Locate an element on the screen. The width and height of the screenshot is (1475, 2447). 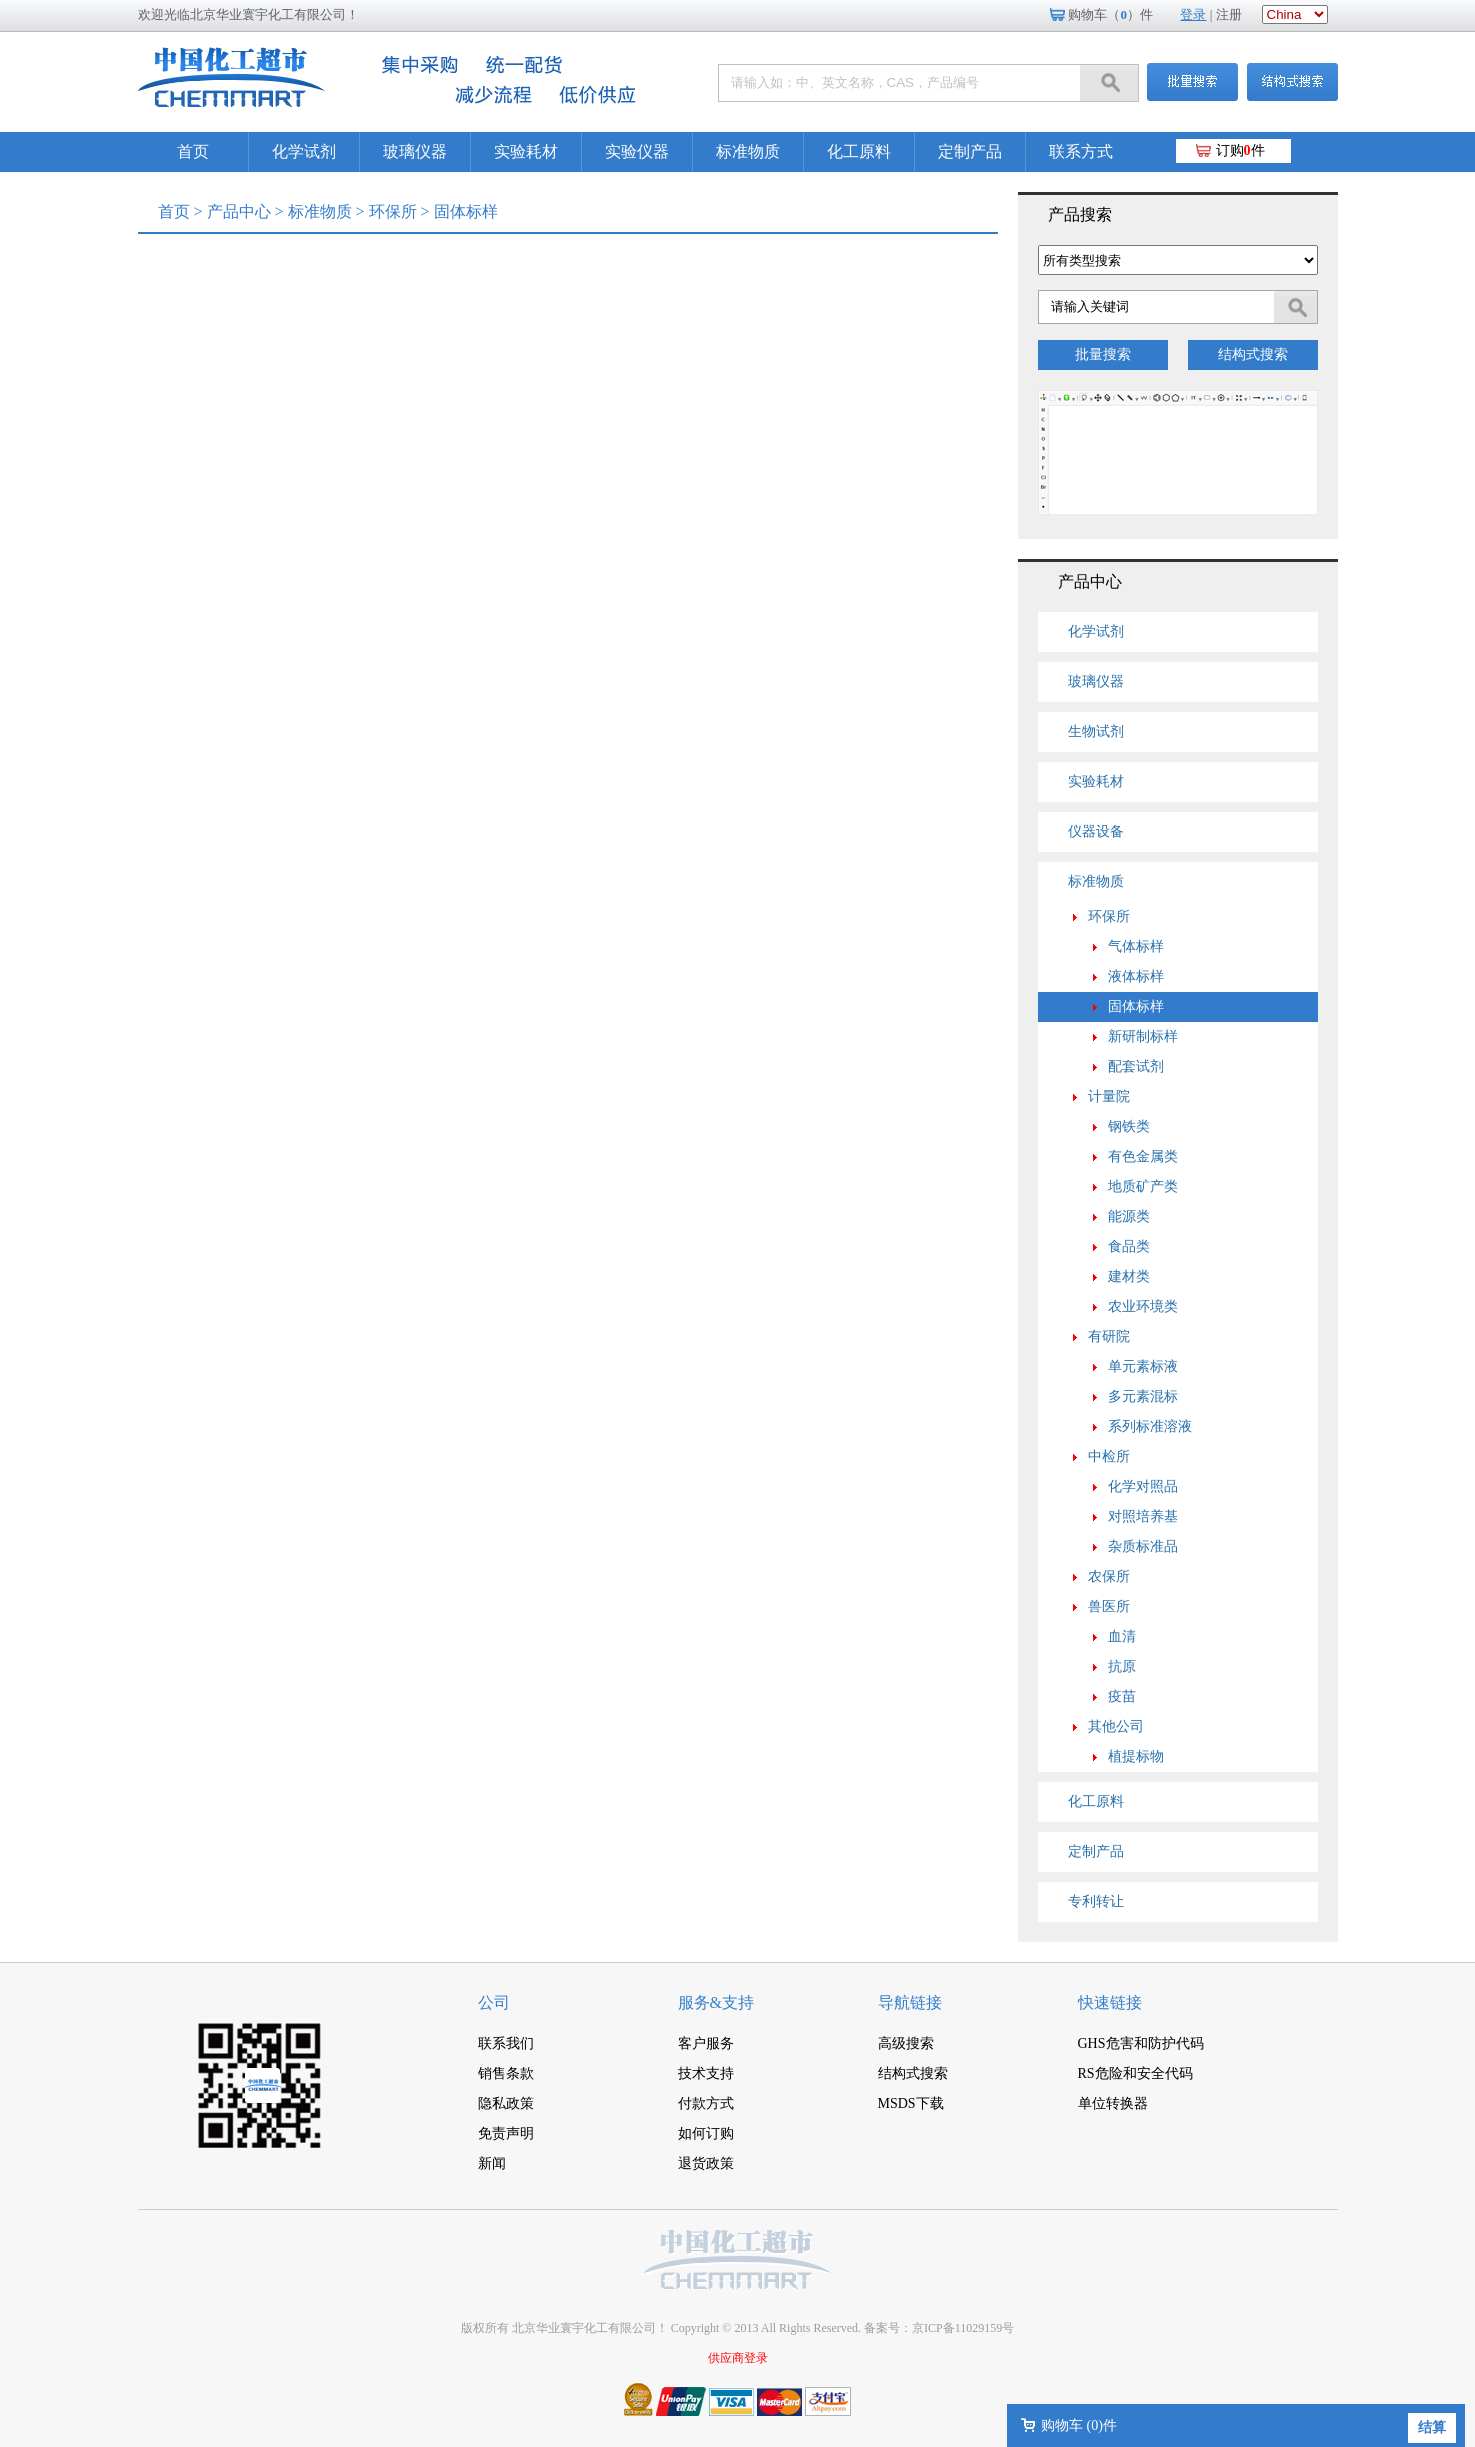
农保所 is located at coordinates (1109, 1576).